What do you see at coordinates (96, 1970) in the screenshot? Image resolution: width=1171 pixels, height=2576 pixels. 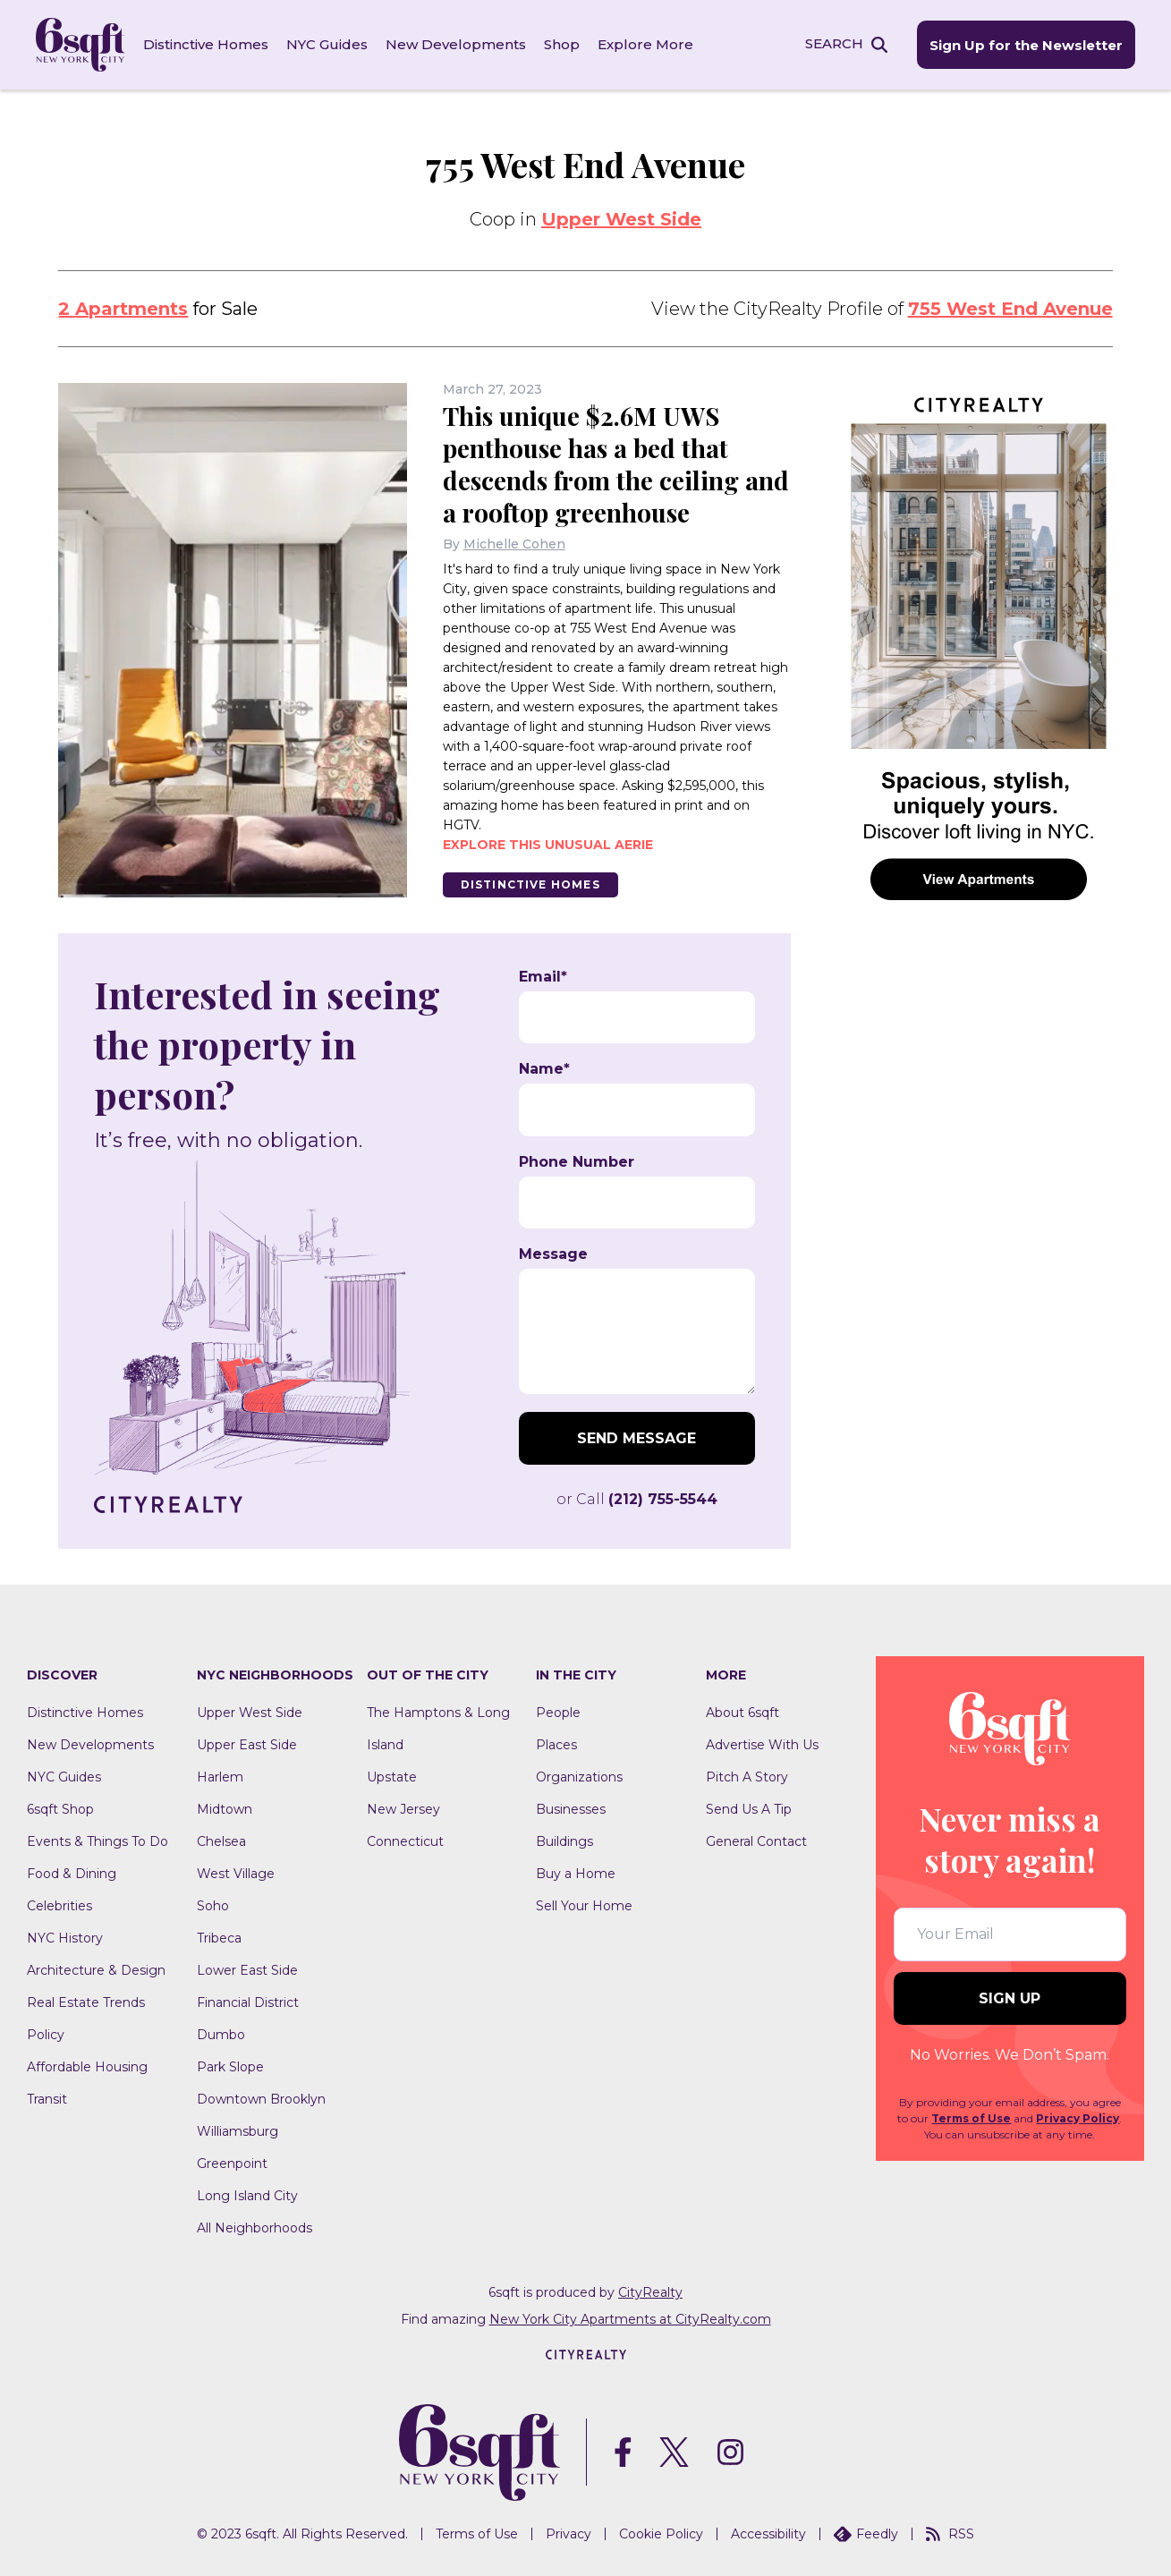 I see `Architecture & Design` at bounding box center [96, 1970].